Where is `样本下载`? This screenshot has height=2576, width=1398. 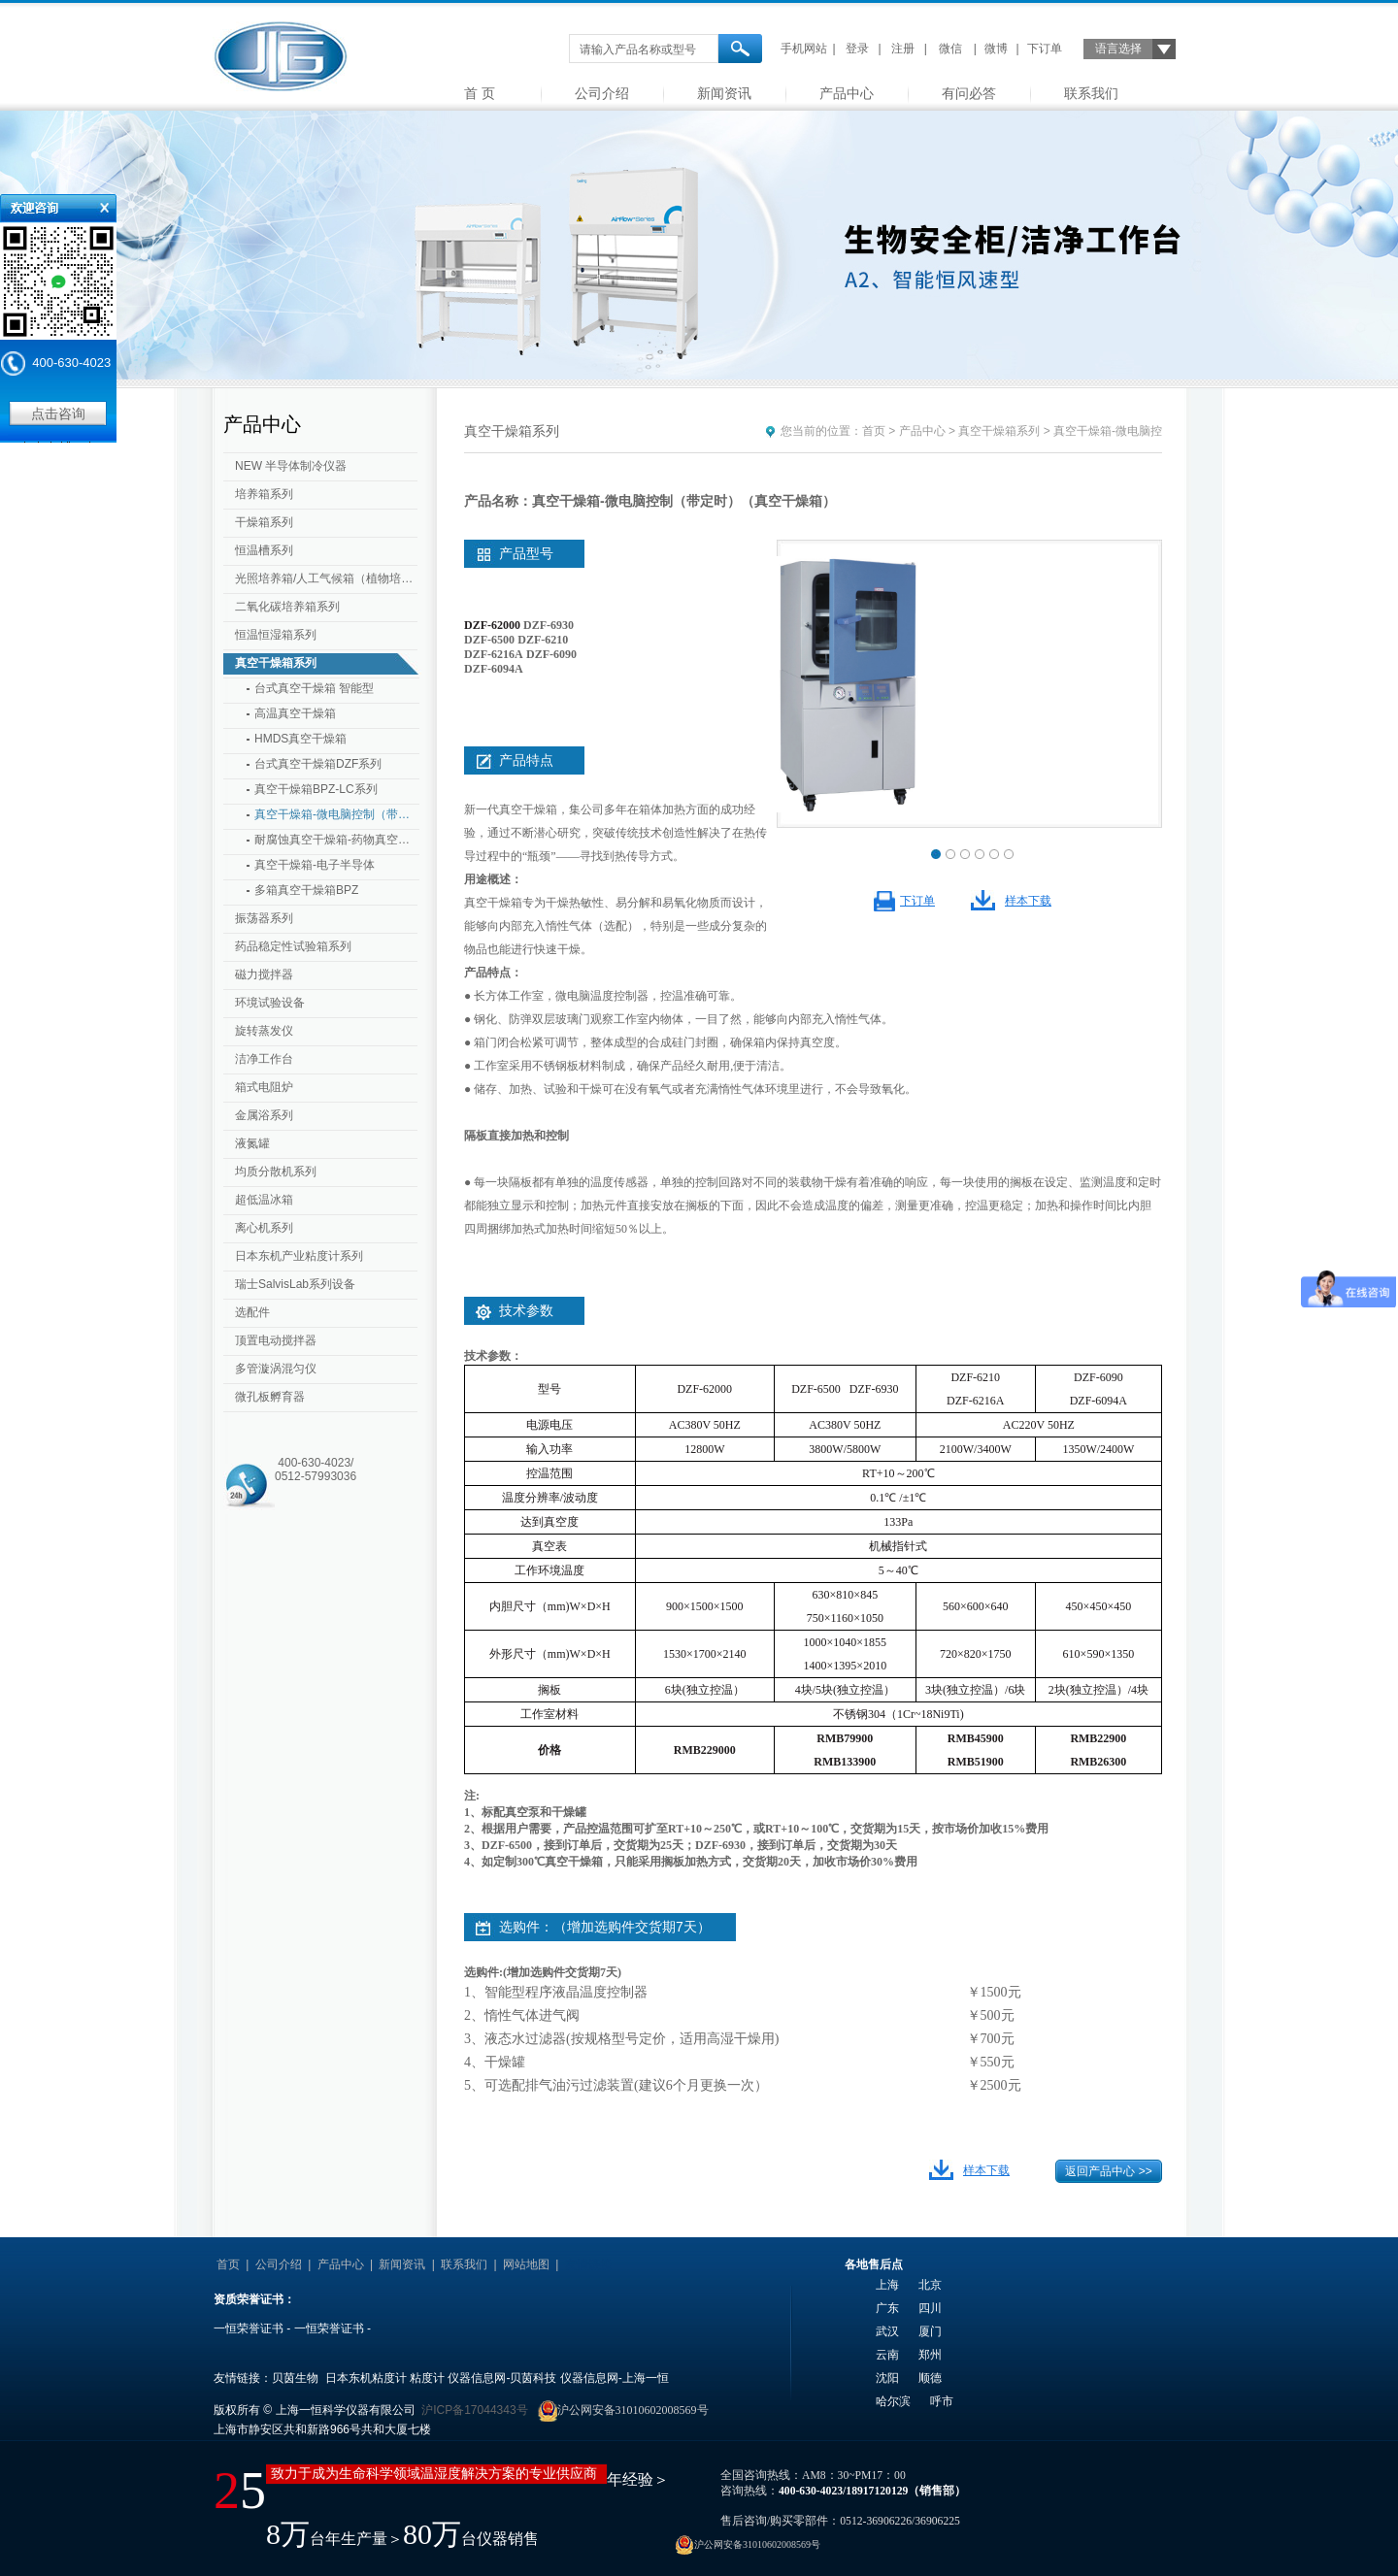
样本下载 is located at coordinates (1028, 901).